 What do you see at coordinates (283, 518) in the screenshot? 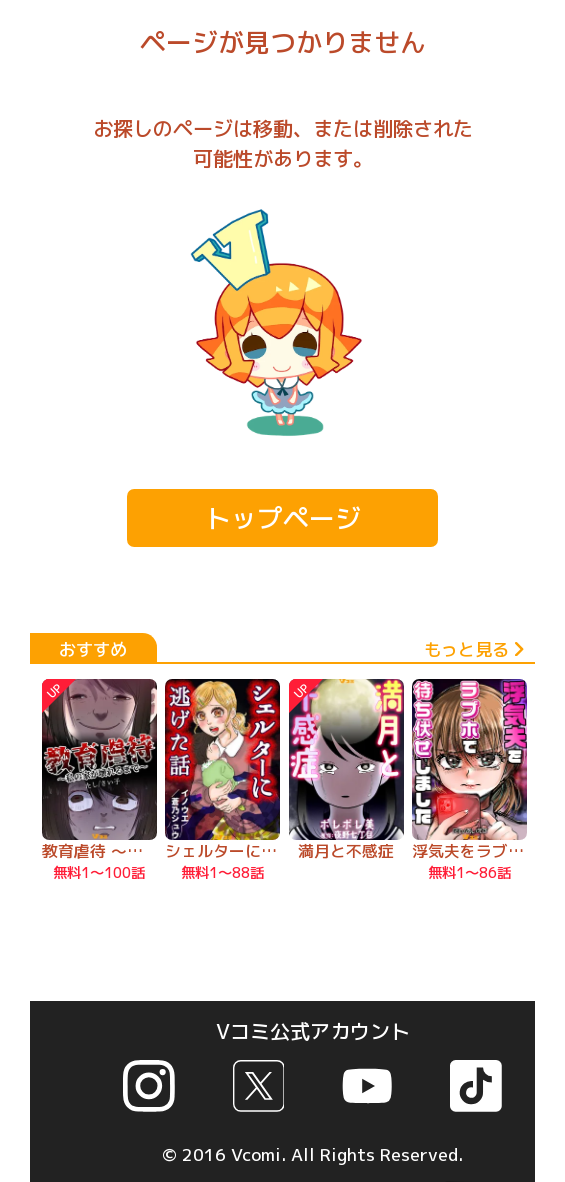
I see `トップページ` at bounding box center [283, 518].